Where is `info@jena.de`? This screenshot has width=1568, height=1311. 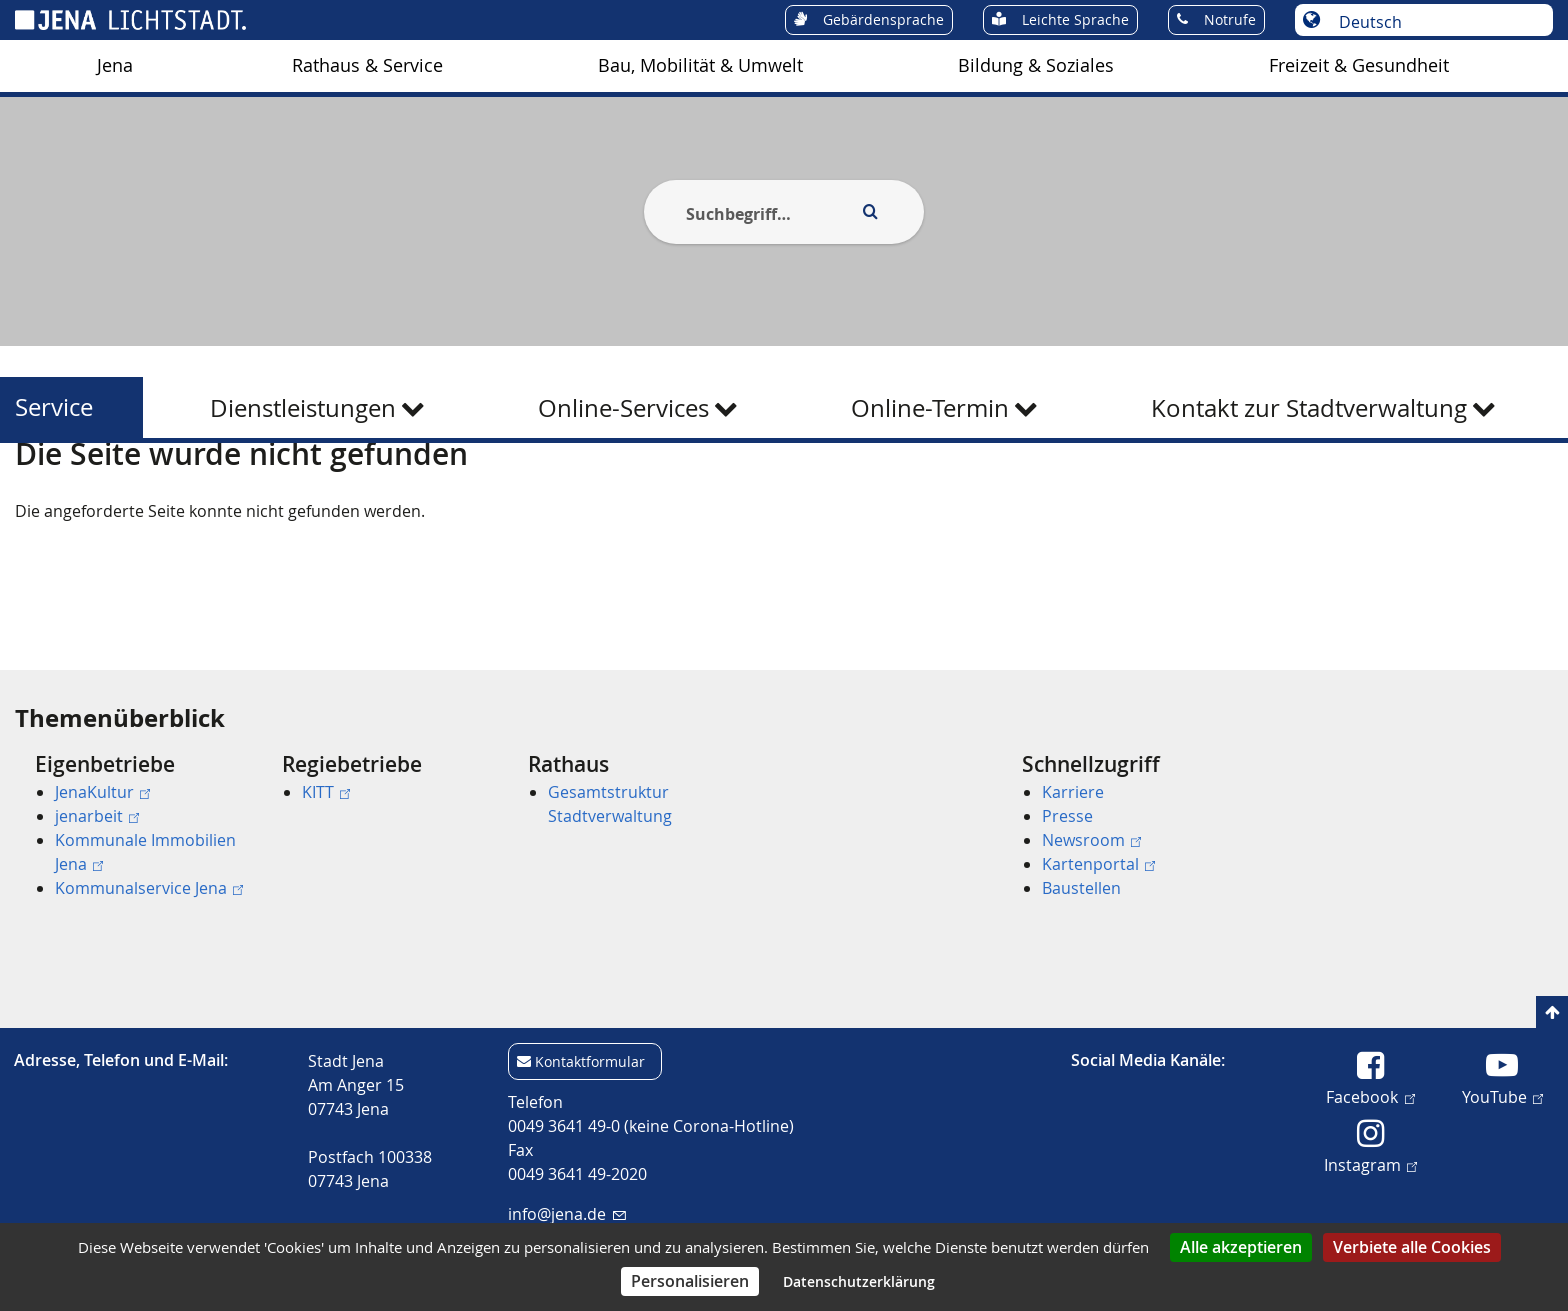
info@jena.de is located at coordinates (566, 1214).